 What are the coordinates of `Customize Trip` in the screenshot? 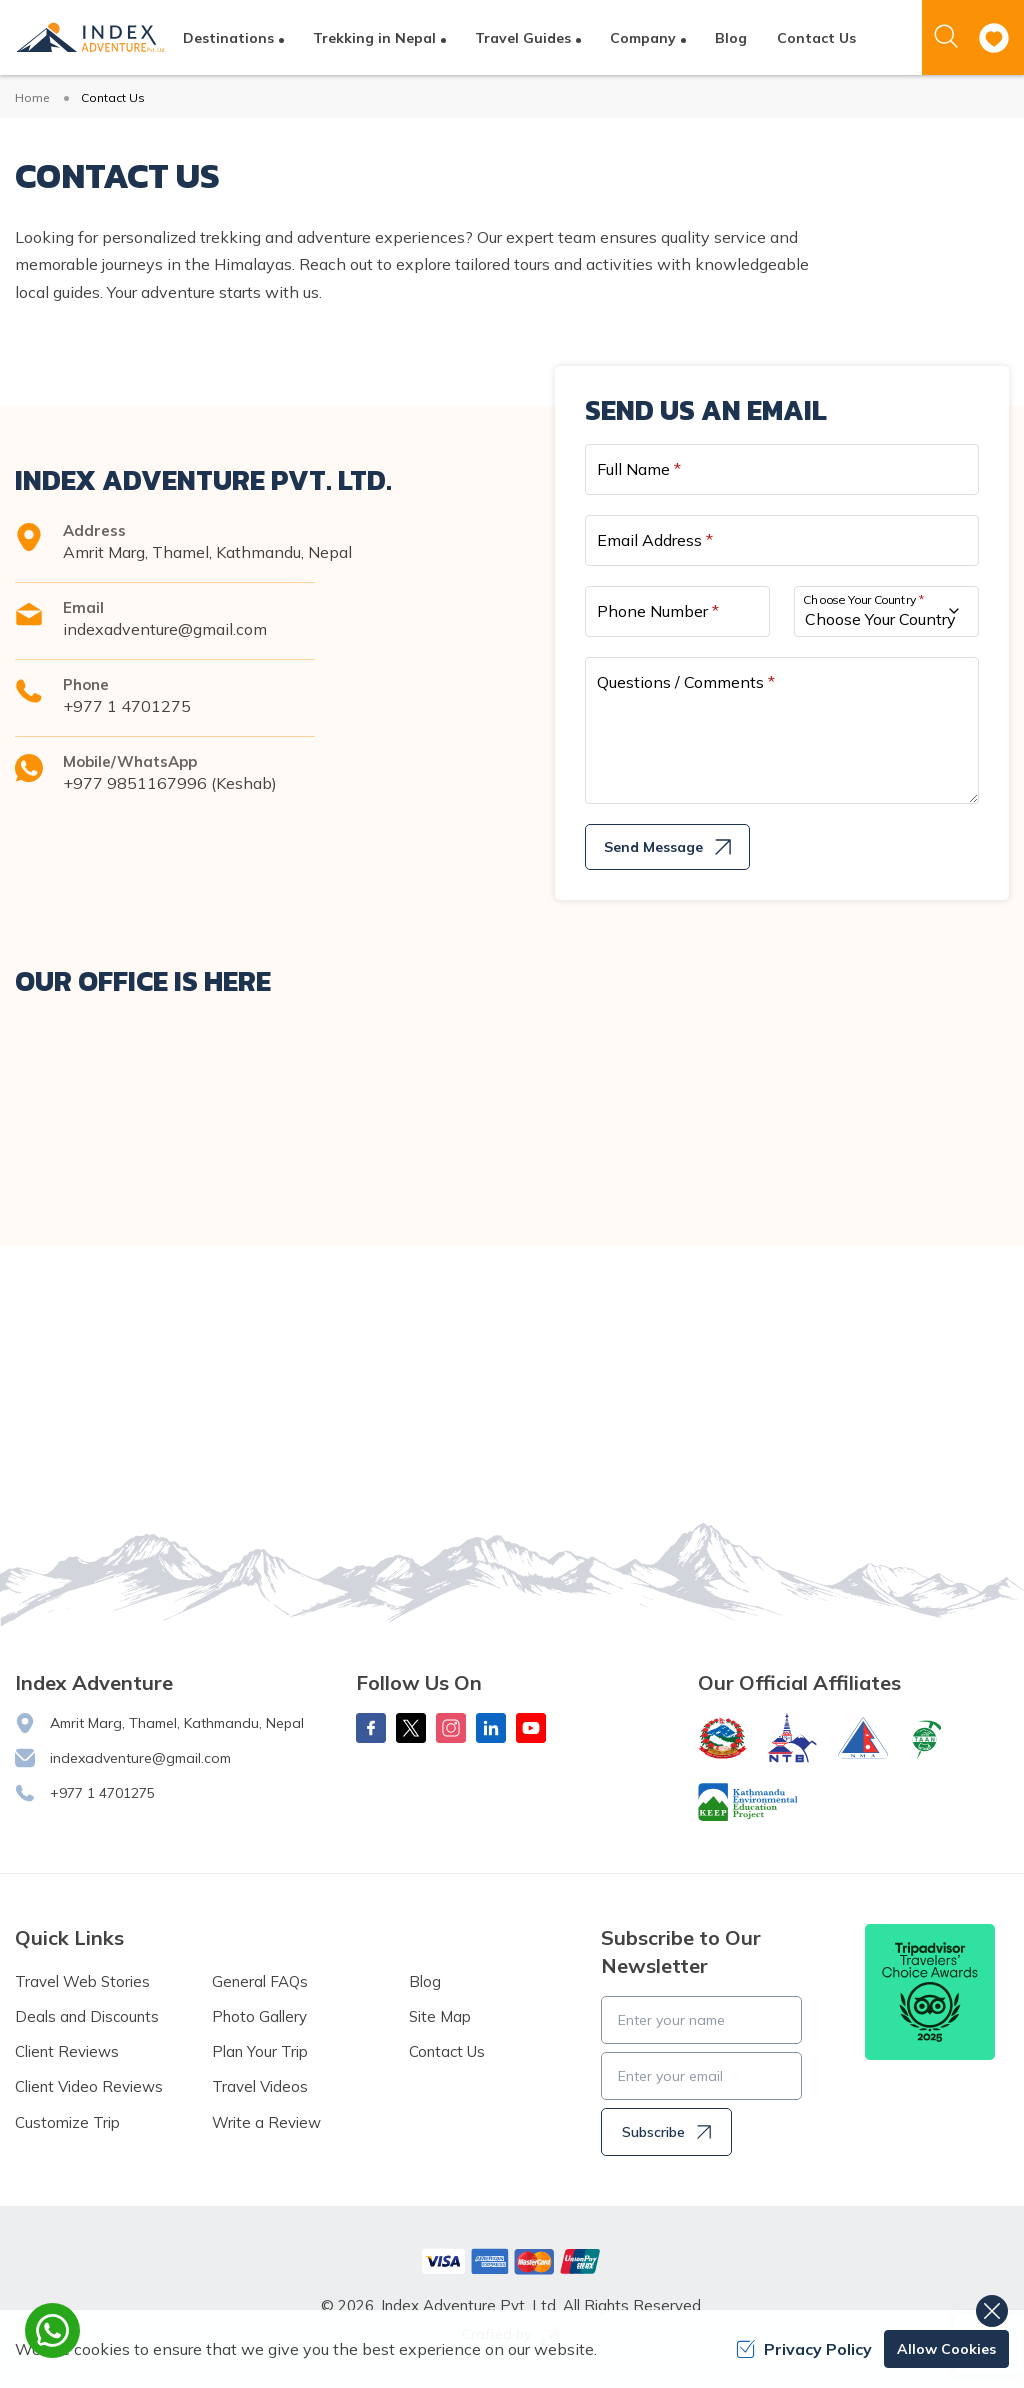 It's located at (67, 2122).